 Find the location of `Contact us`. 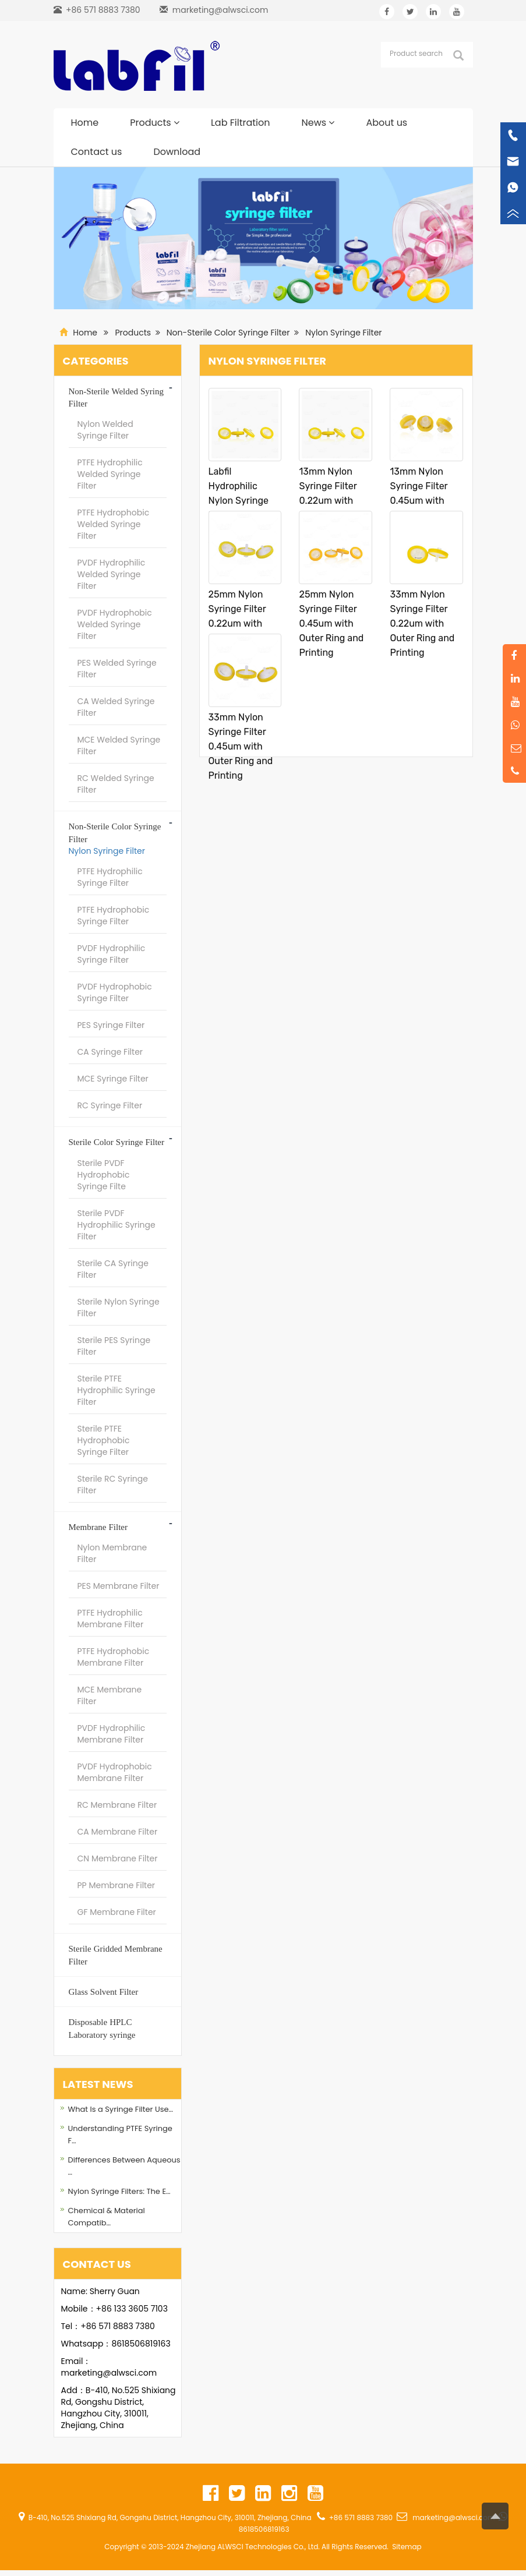

Contact us is located at coordinates (96, 151).